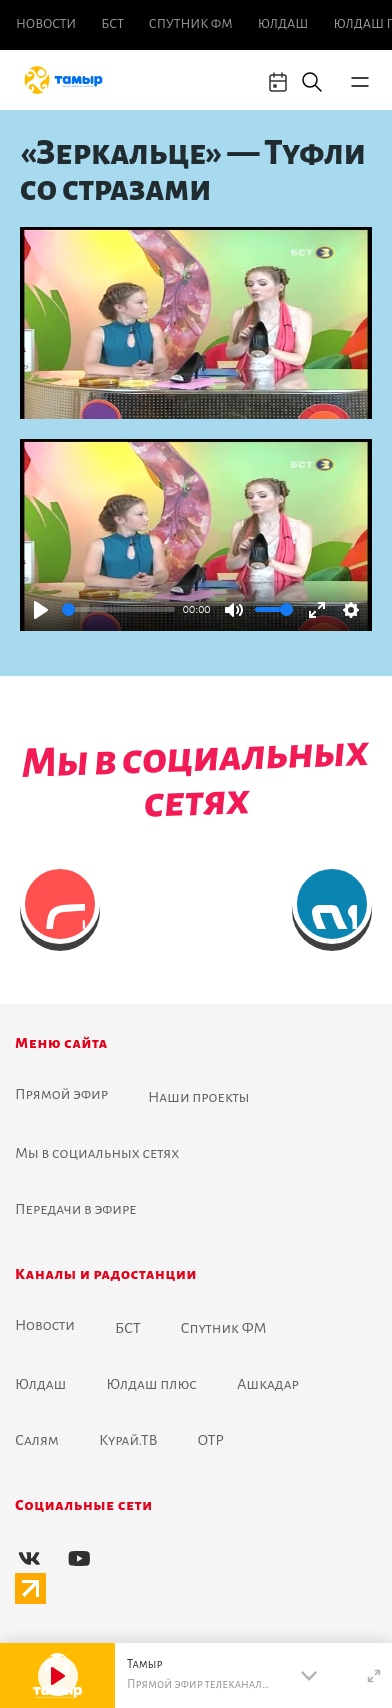  Describe the element at coordinates (37, 1440) in the screenshot. I see `Салям` at that location.